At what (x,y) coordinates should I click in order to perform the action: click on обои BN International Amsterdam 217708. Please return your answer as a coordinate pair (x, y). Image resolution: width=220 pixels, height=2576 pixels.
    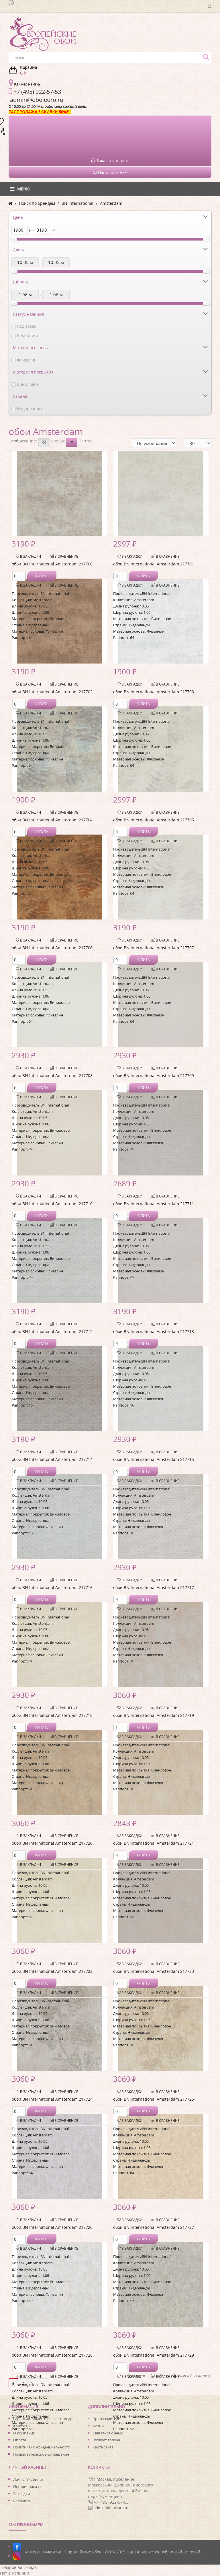
    Looking at the image, I should click on (52, 1075).